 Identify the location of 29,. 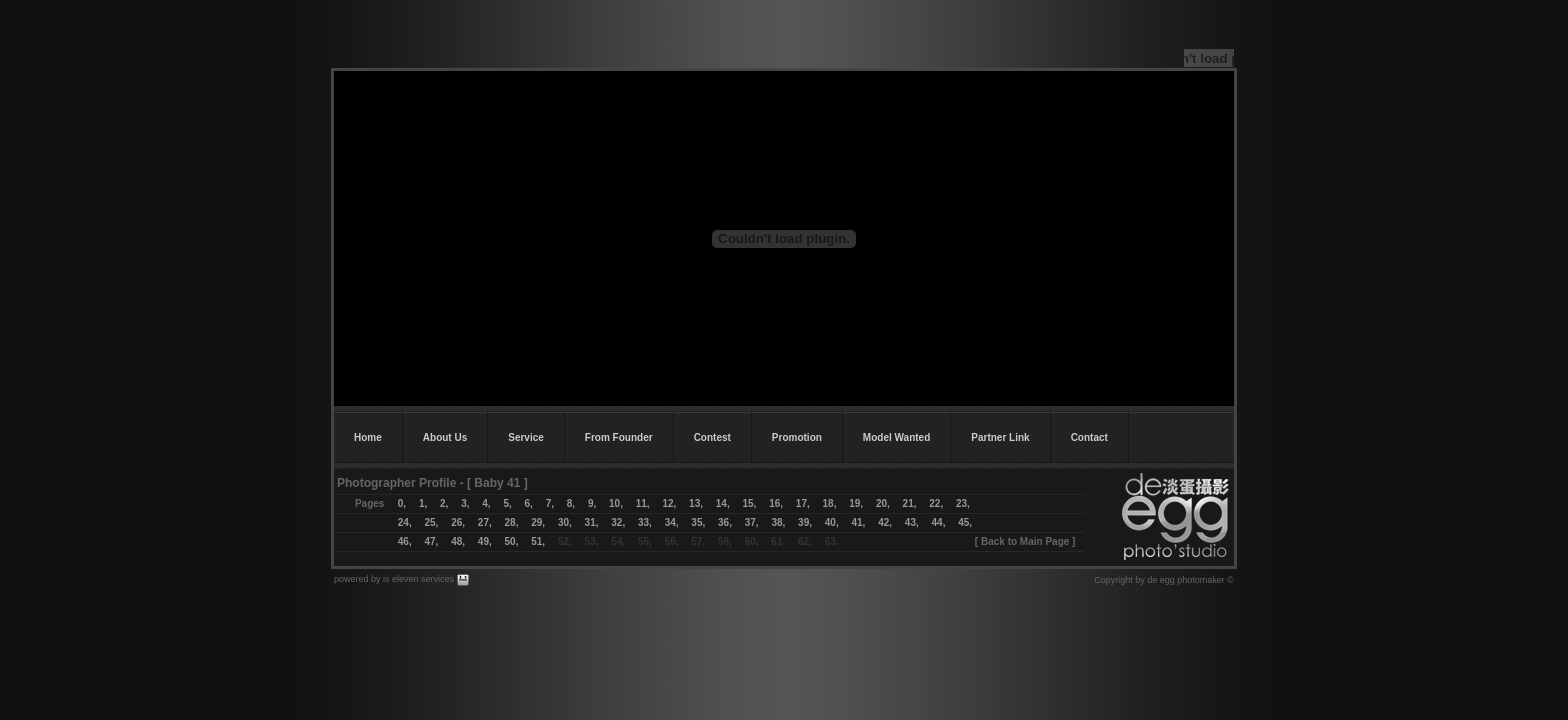
(538, 522).